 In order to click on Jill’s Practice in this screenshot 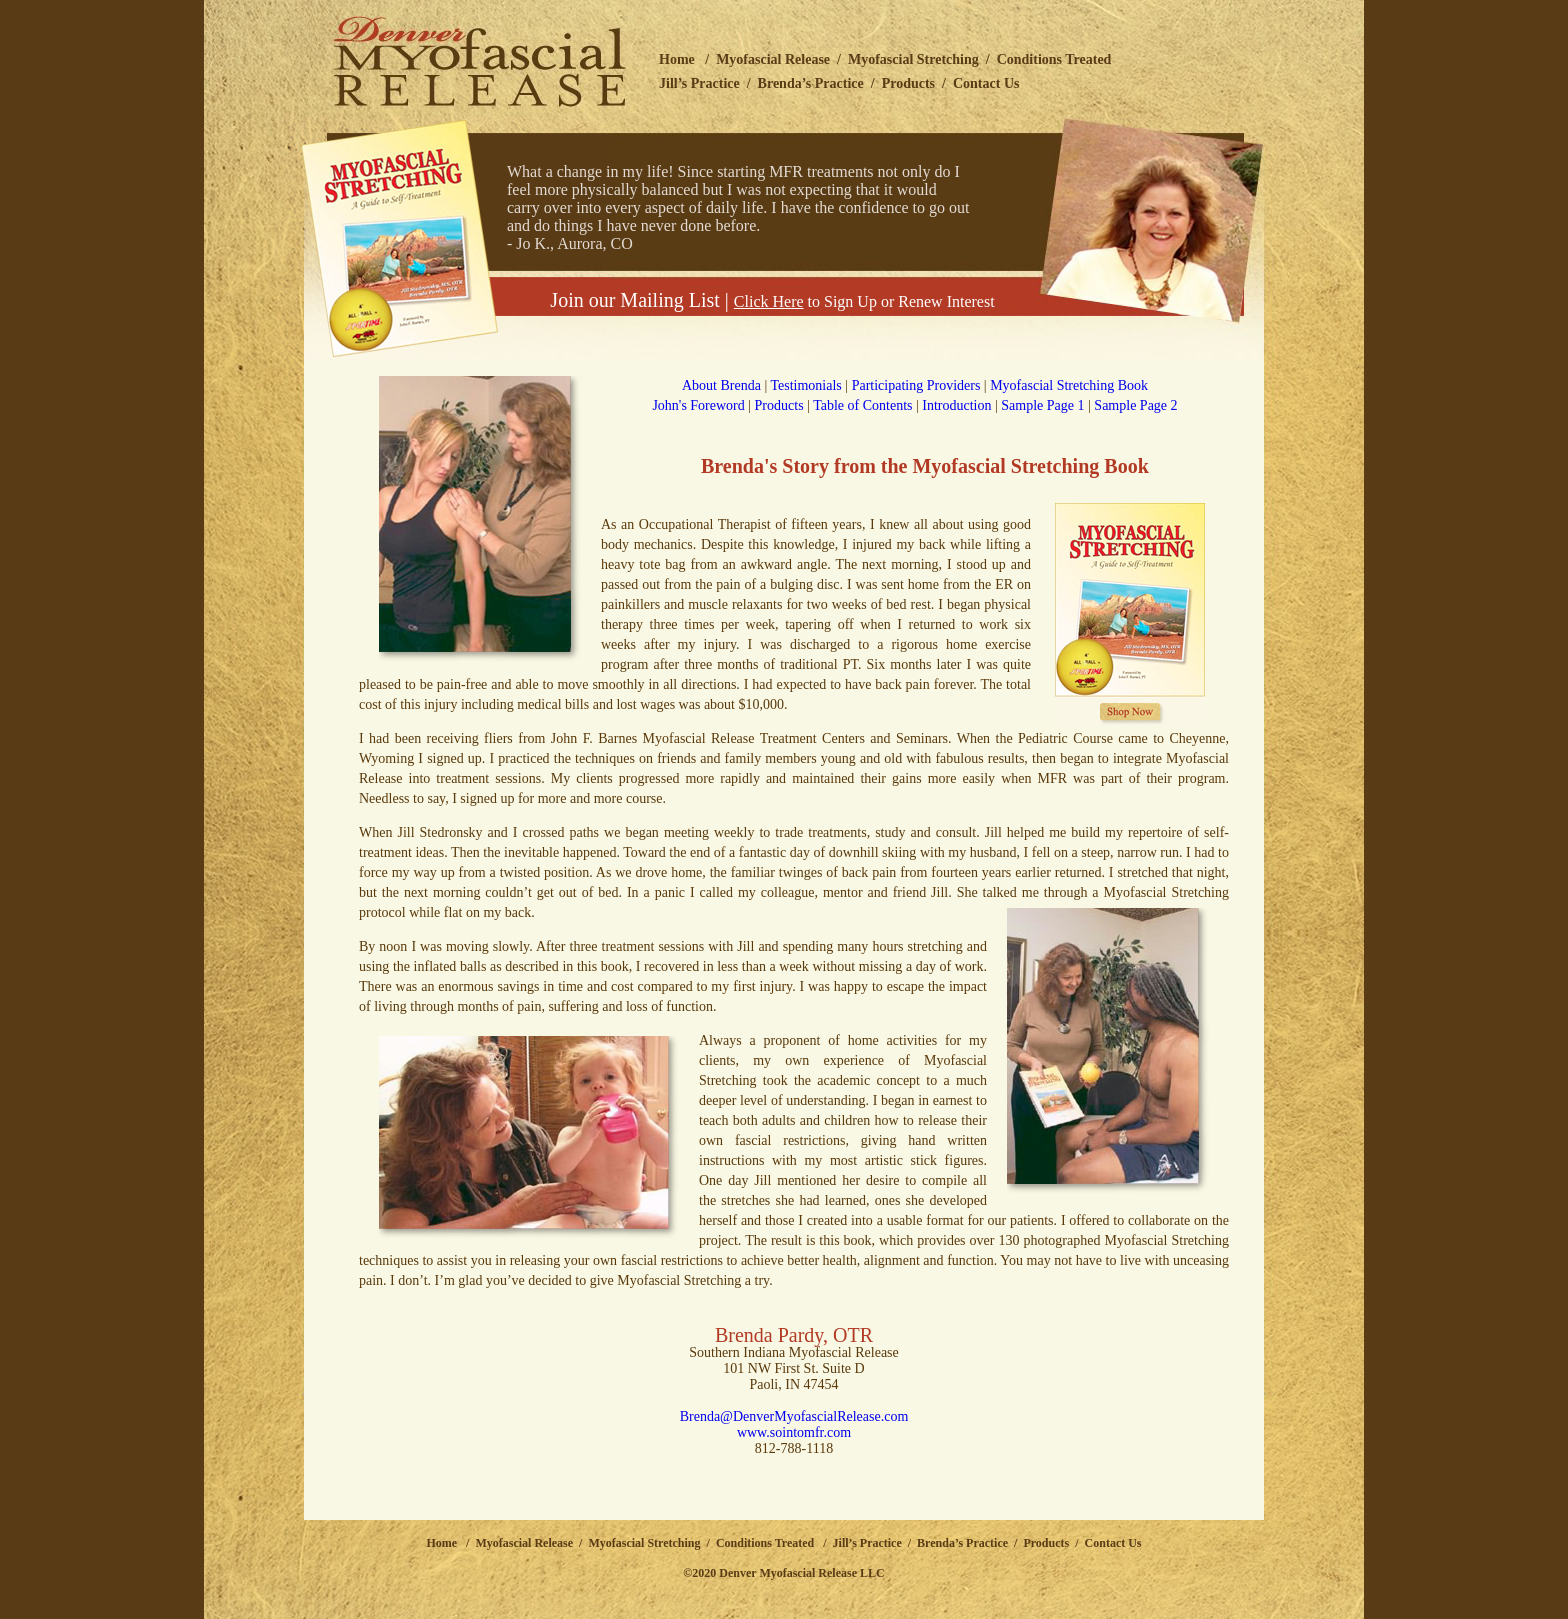, I will do `click(699, 83)`.